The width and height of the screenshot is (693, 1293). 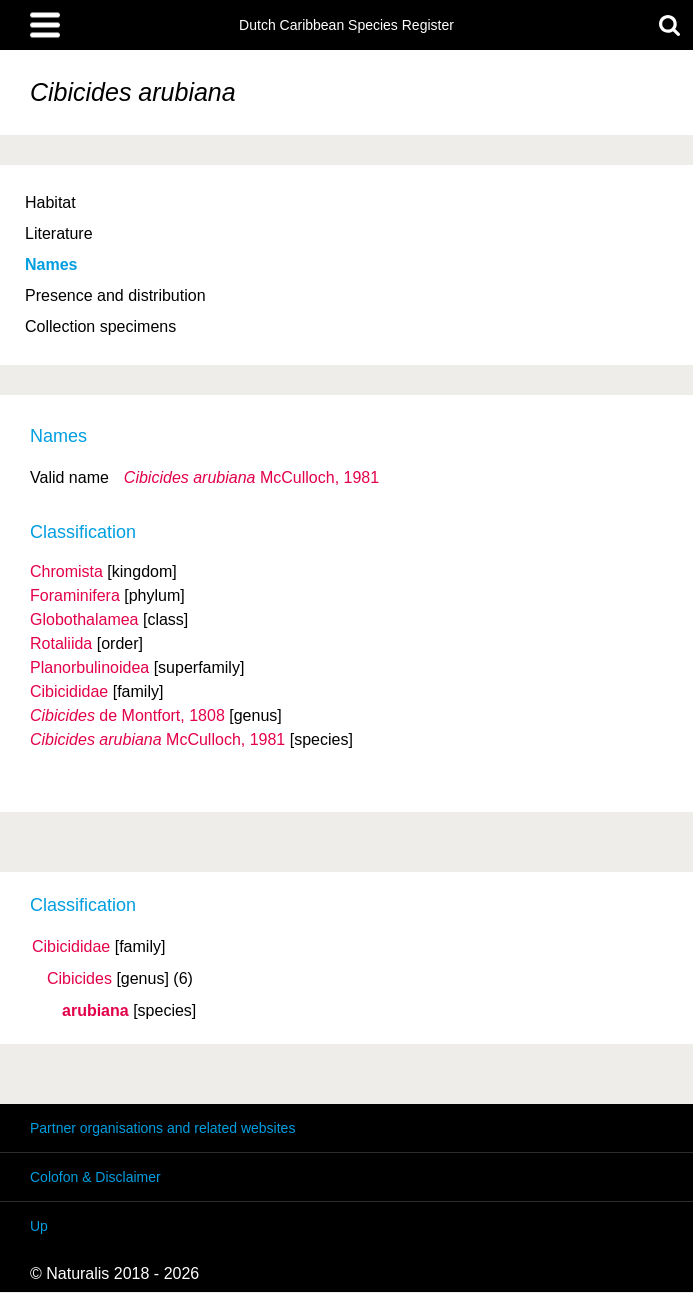 I want to click on Literature, so click(x=59, y=233).